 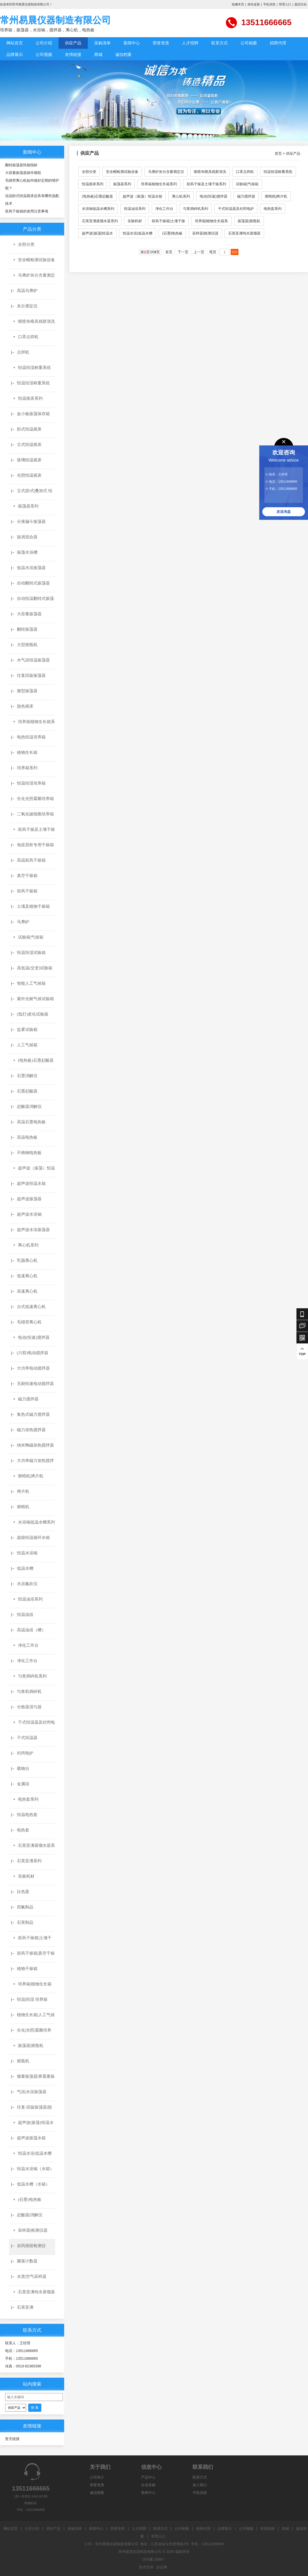 What do you see at coordinates (29, 1199) in the screenshot?
I see `超声波振荡器` at bounding box center [29, 1199].